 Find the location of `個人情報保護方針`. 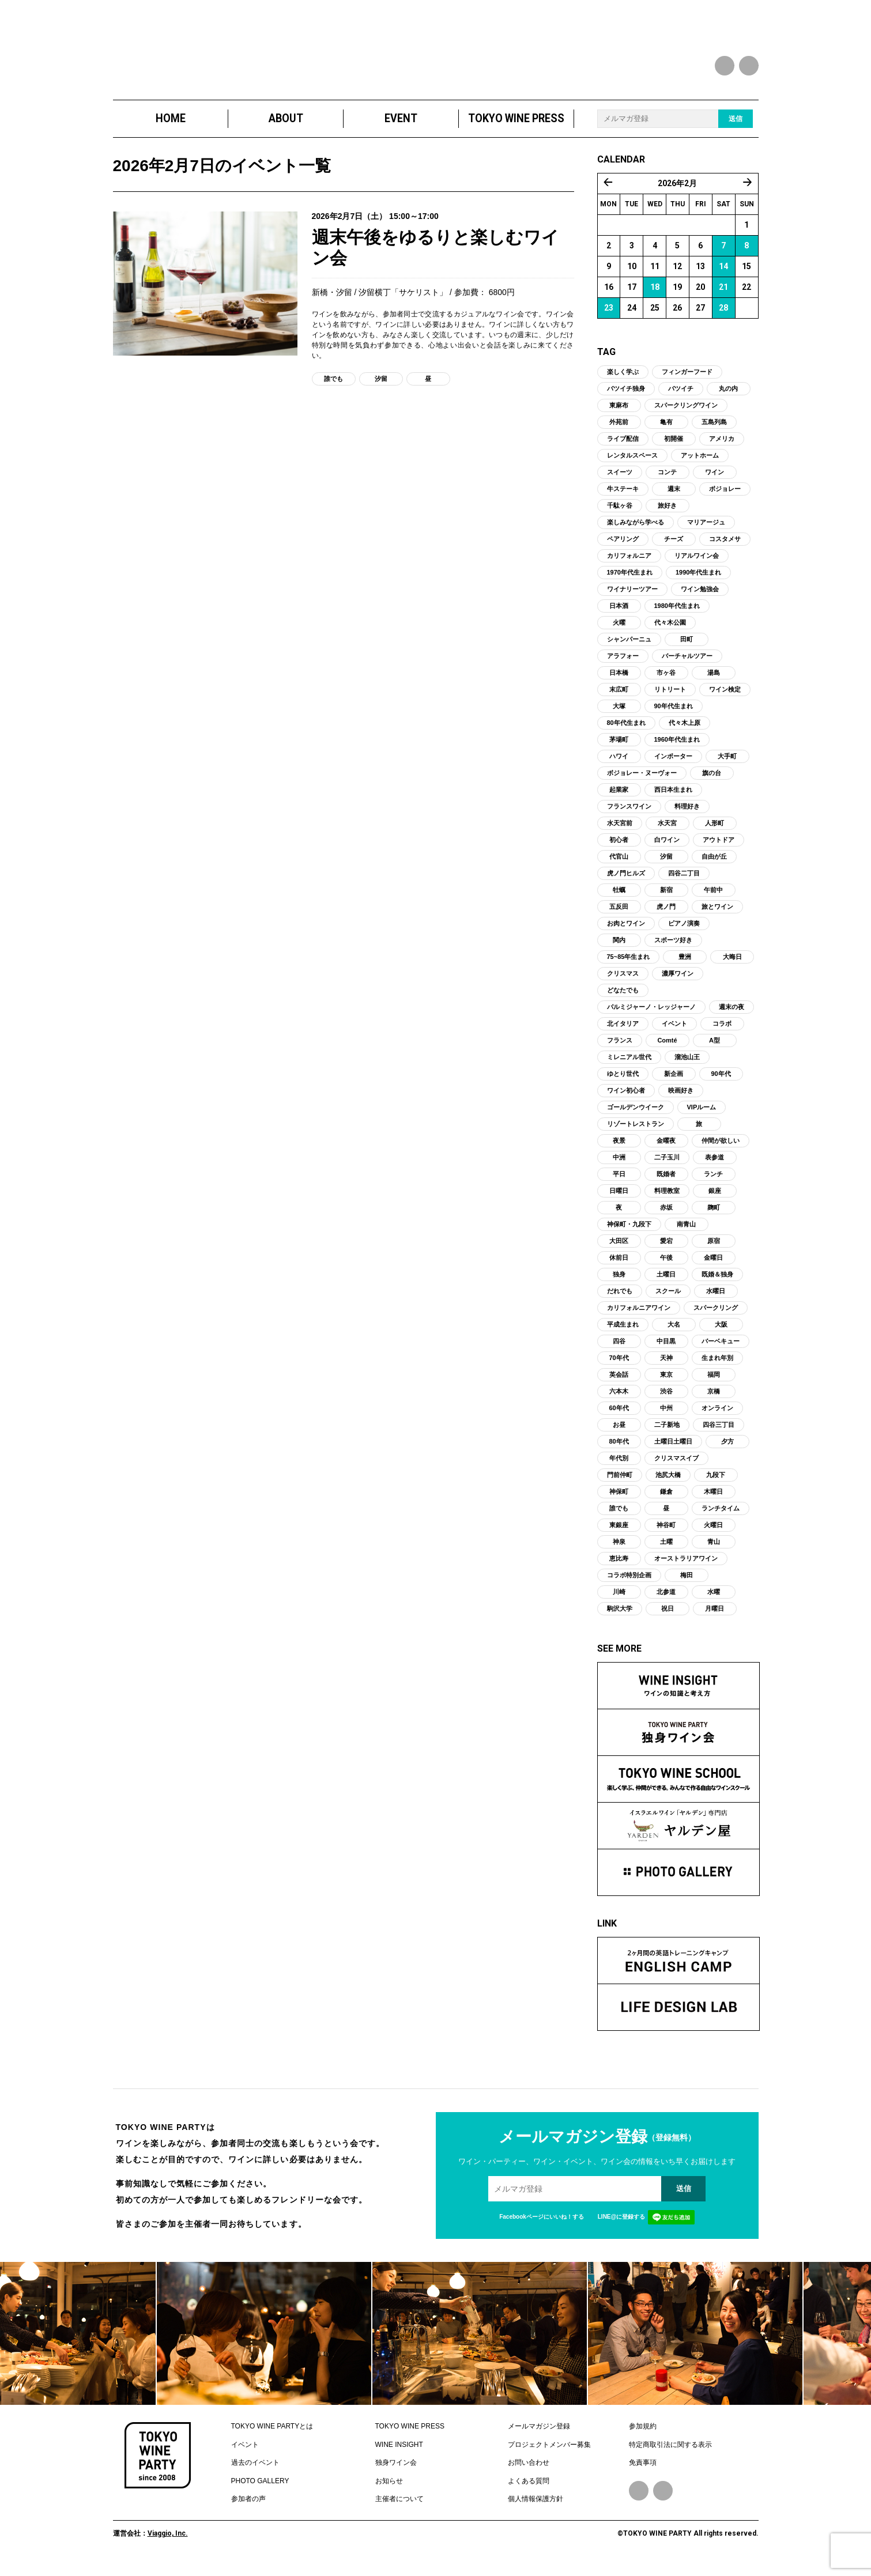

個人情報保護方針 is located at coordinates (535, 2509).